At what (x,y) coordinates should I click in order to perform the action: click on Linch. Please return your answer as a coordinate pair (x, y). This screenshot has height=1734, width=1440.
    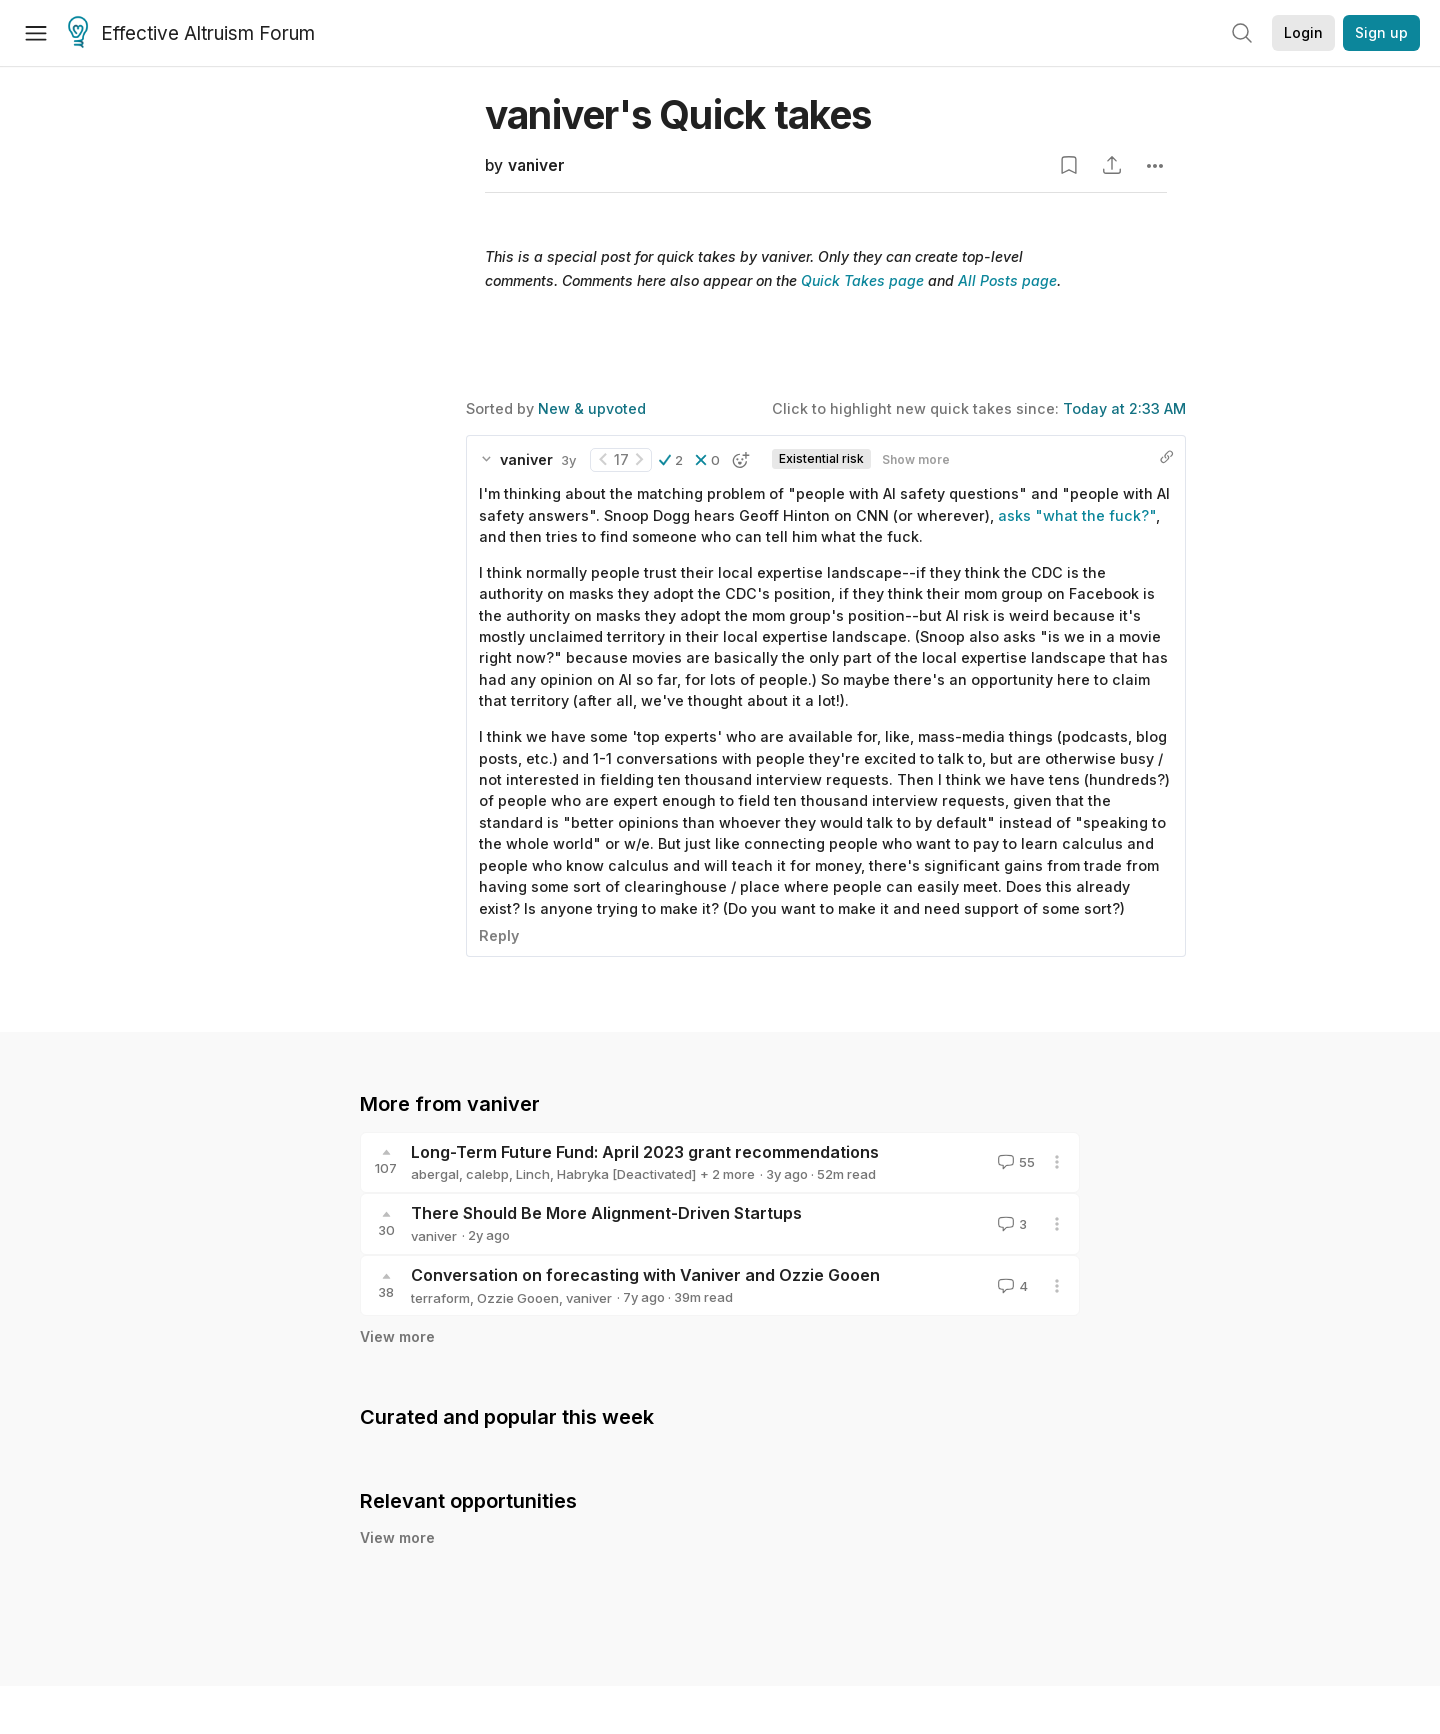
    Looking at the image, I should click on (533, 1174).